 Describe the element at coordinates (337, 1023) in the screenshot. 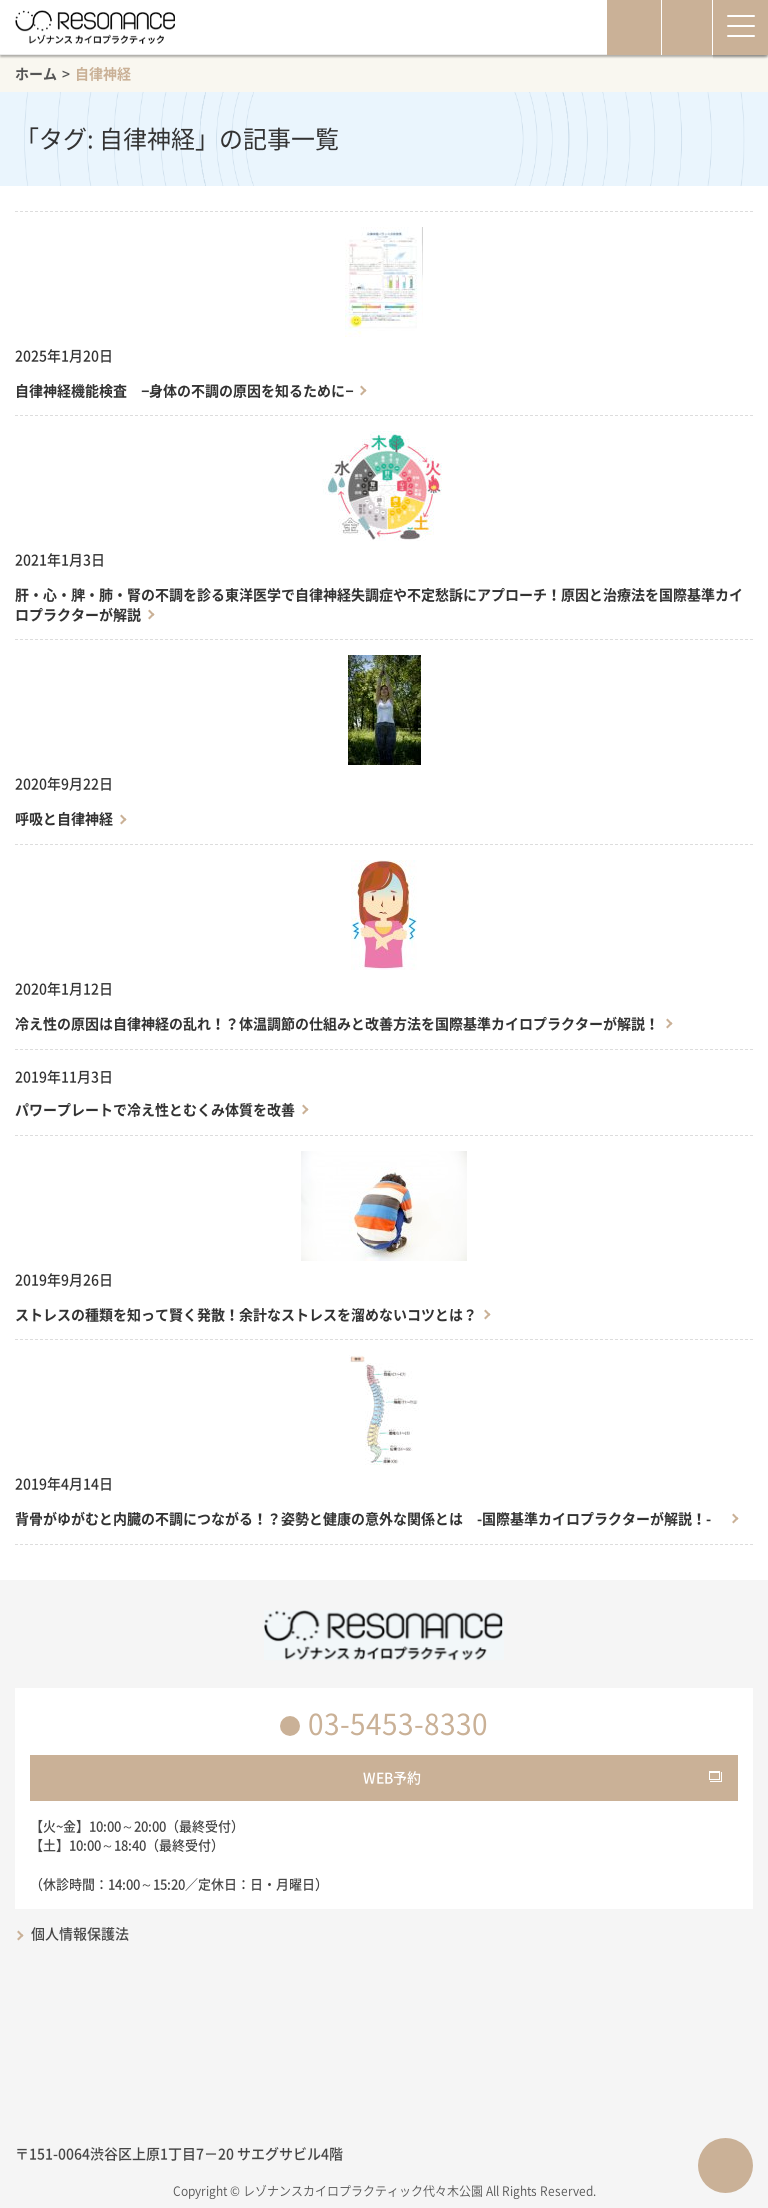

I see `冷え性の原因は自律神経の乱れ！？体温調節の仕組みと改善方法を国際基準カイロプラクターが解説！` at that location.